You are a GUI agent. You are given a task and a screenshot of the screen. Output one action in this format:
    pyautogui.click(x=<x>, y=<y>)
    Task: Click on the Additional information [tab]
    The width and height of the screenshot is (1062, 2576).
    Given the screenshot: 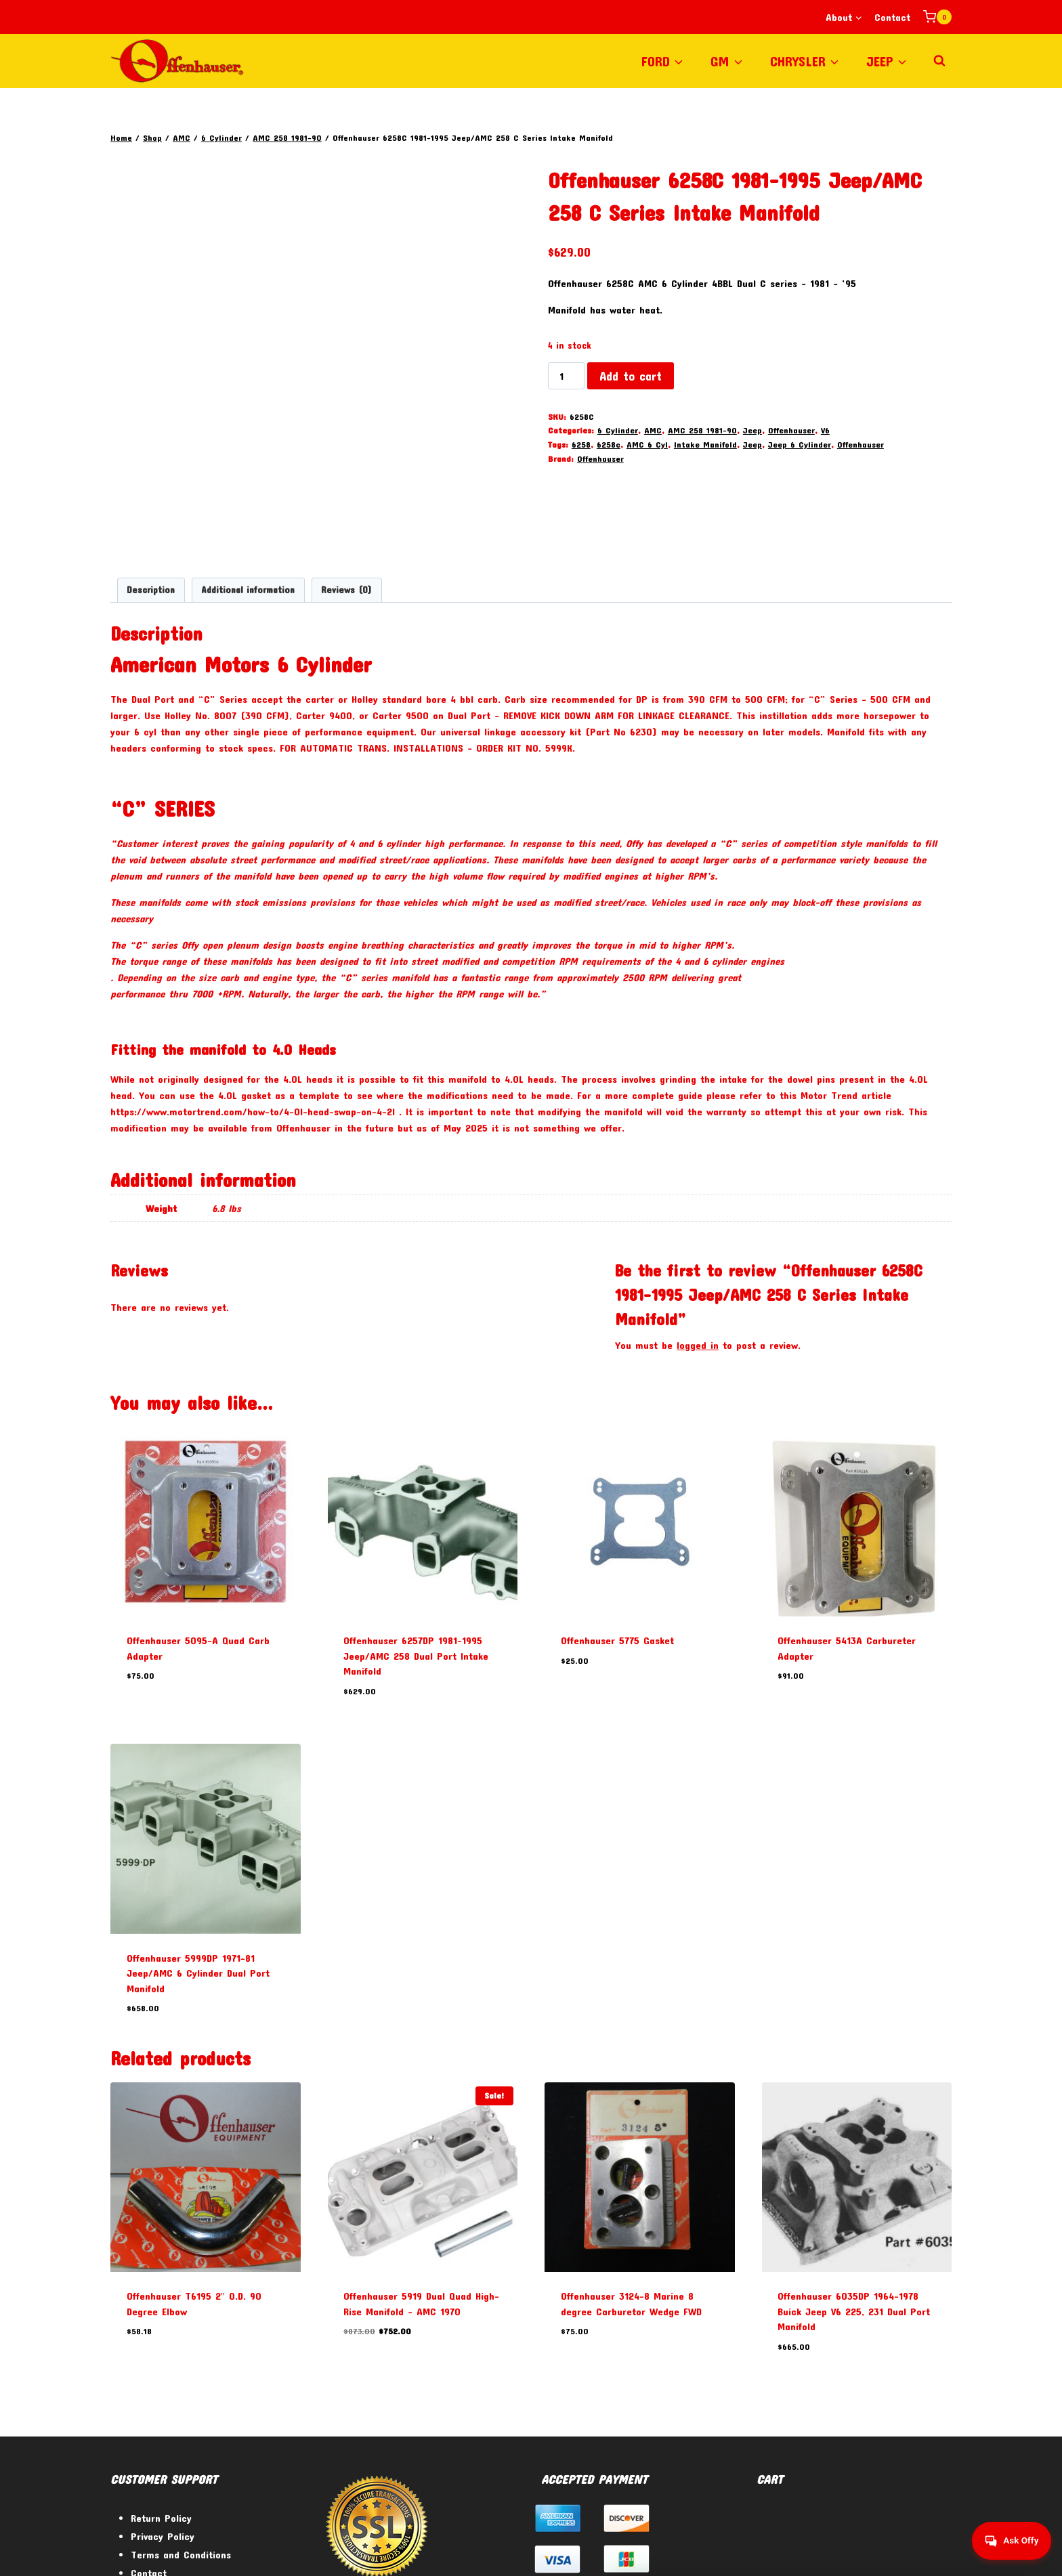 What is the action you would take?
    pyautogui.click(x=248, y=497)
    